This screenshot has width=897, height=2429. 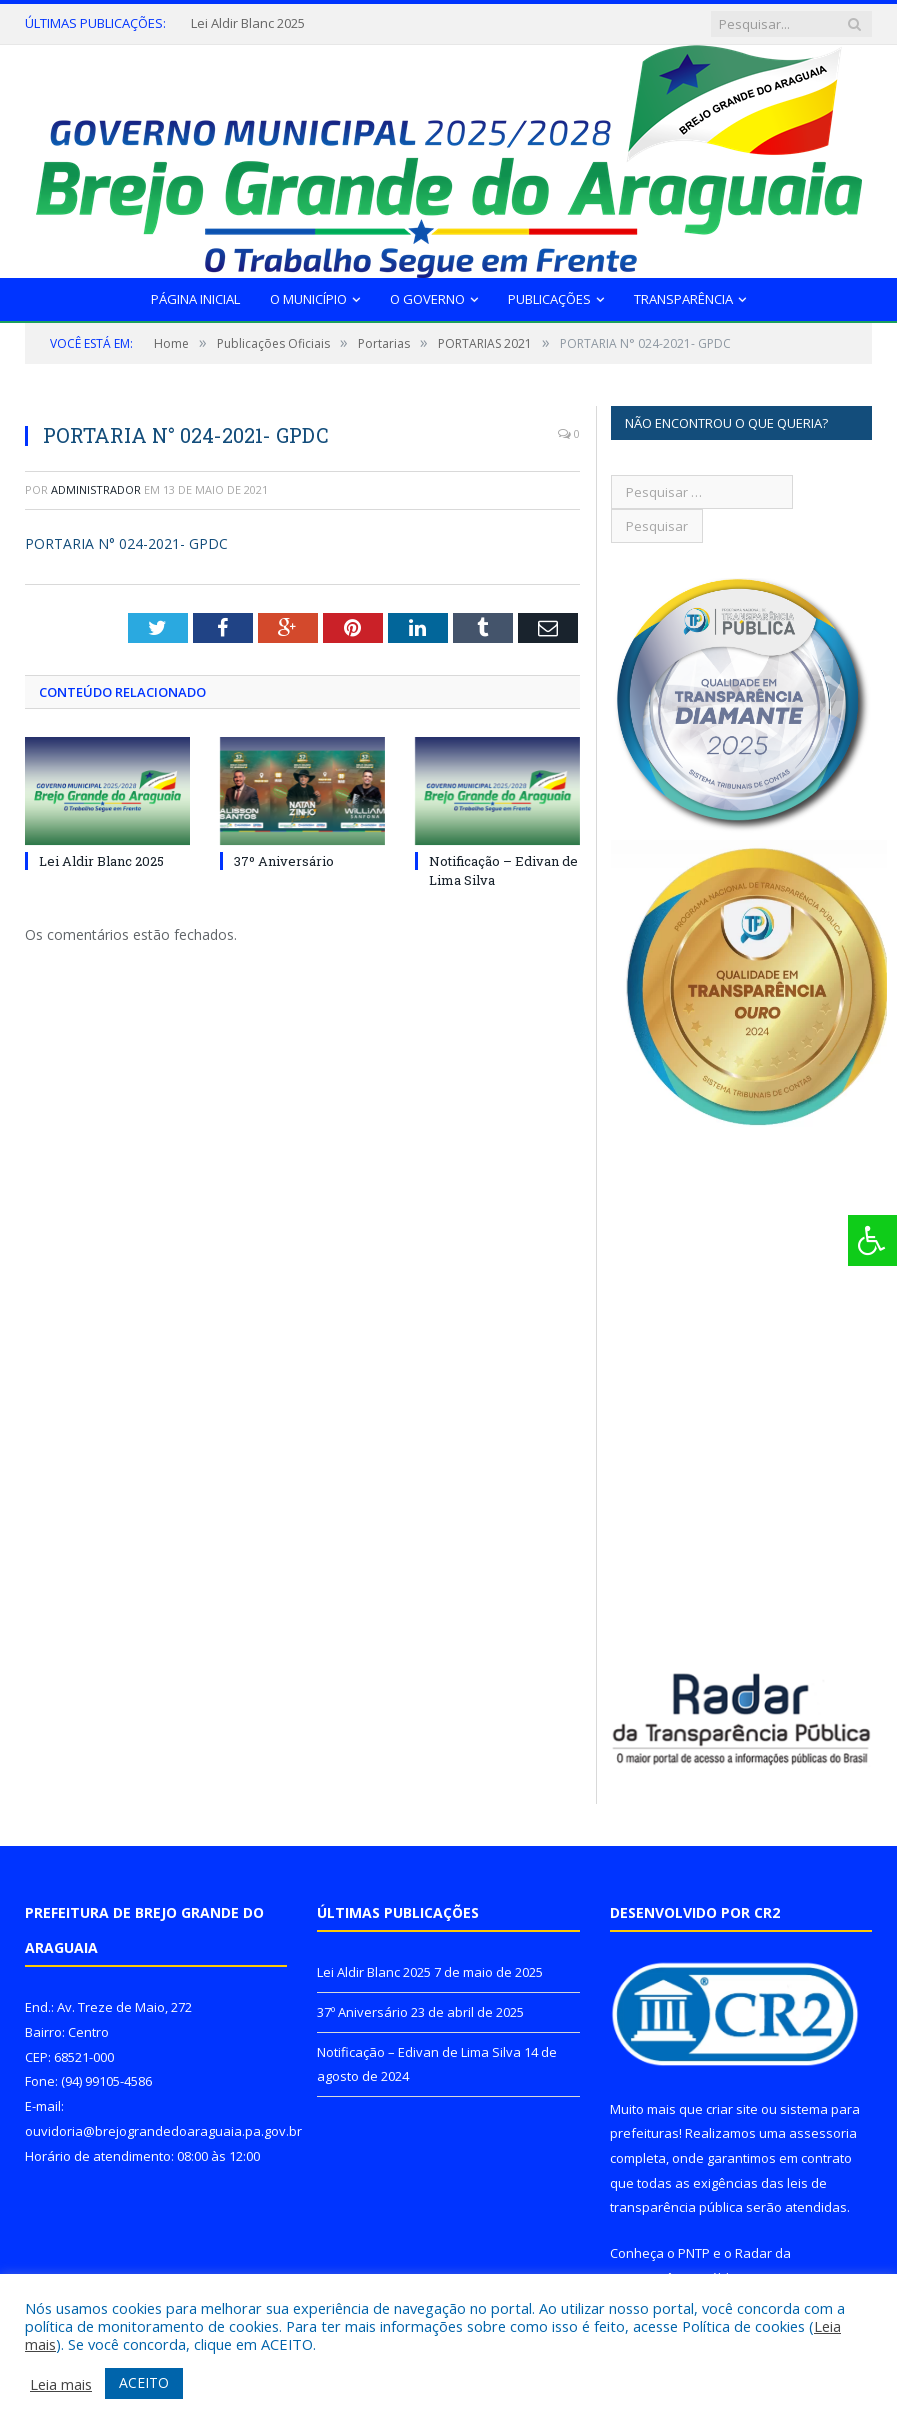 What do you see at coordinates (419, 2052) in the screenshot?
I see `Notificação – Edivan de Lima Silva` at bounding box center [419, 2052].